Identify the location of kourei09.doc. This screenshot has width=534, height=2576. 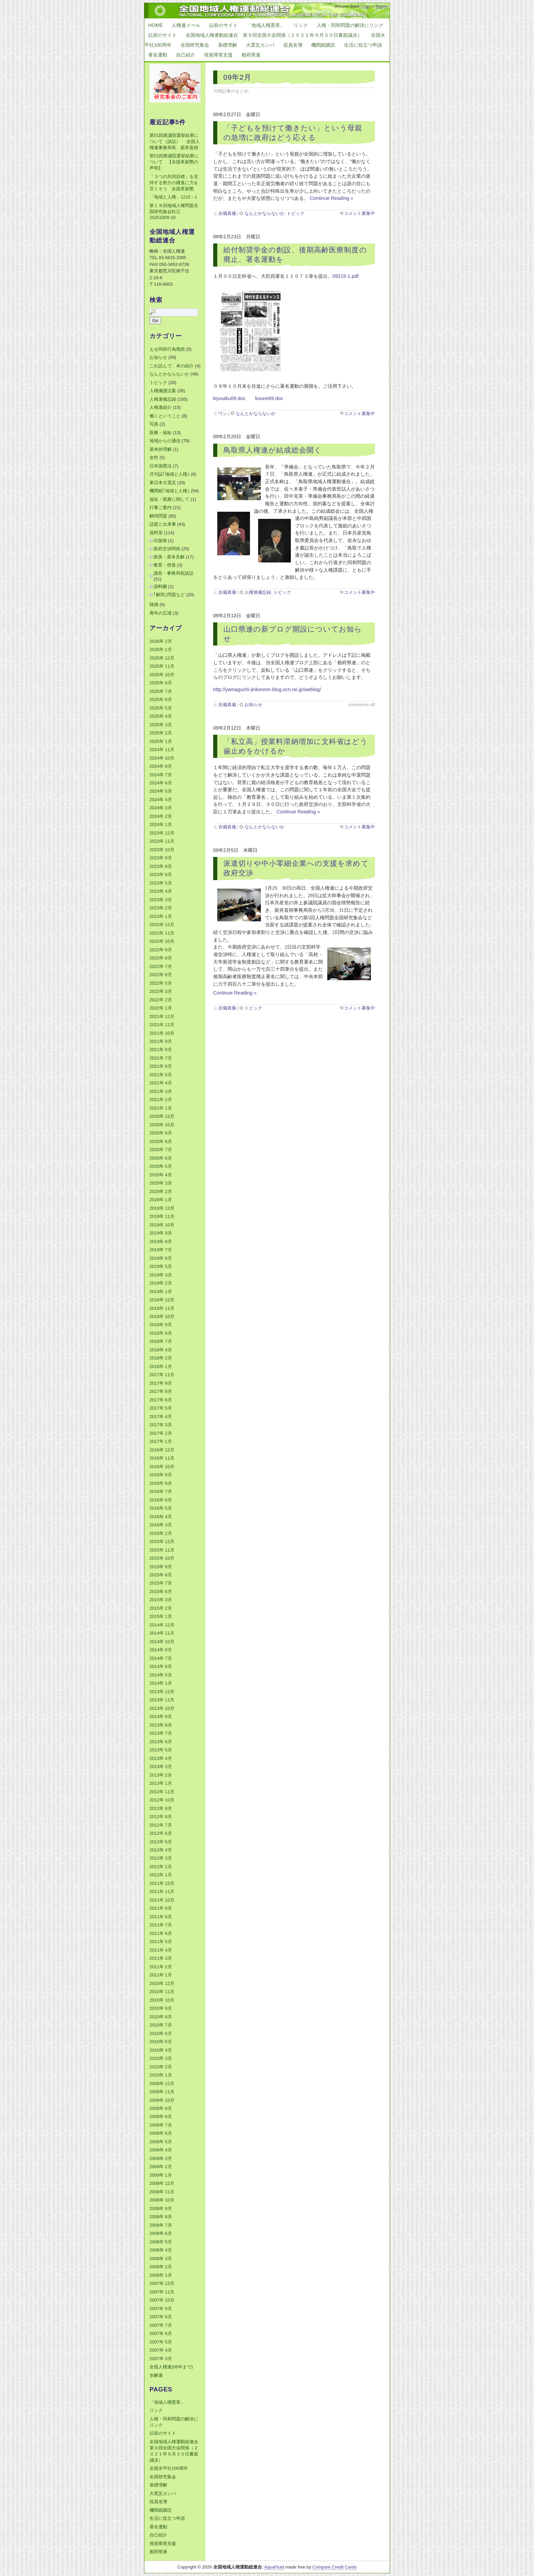
(269, 398).